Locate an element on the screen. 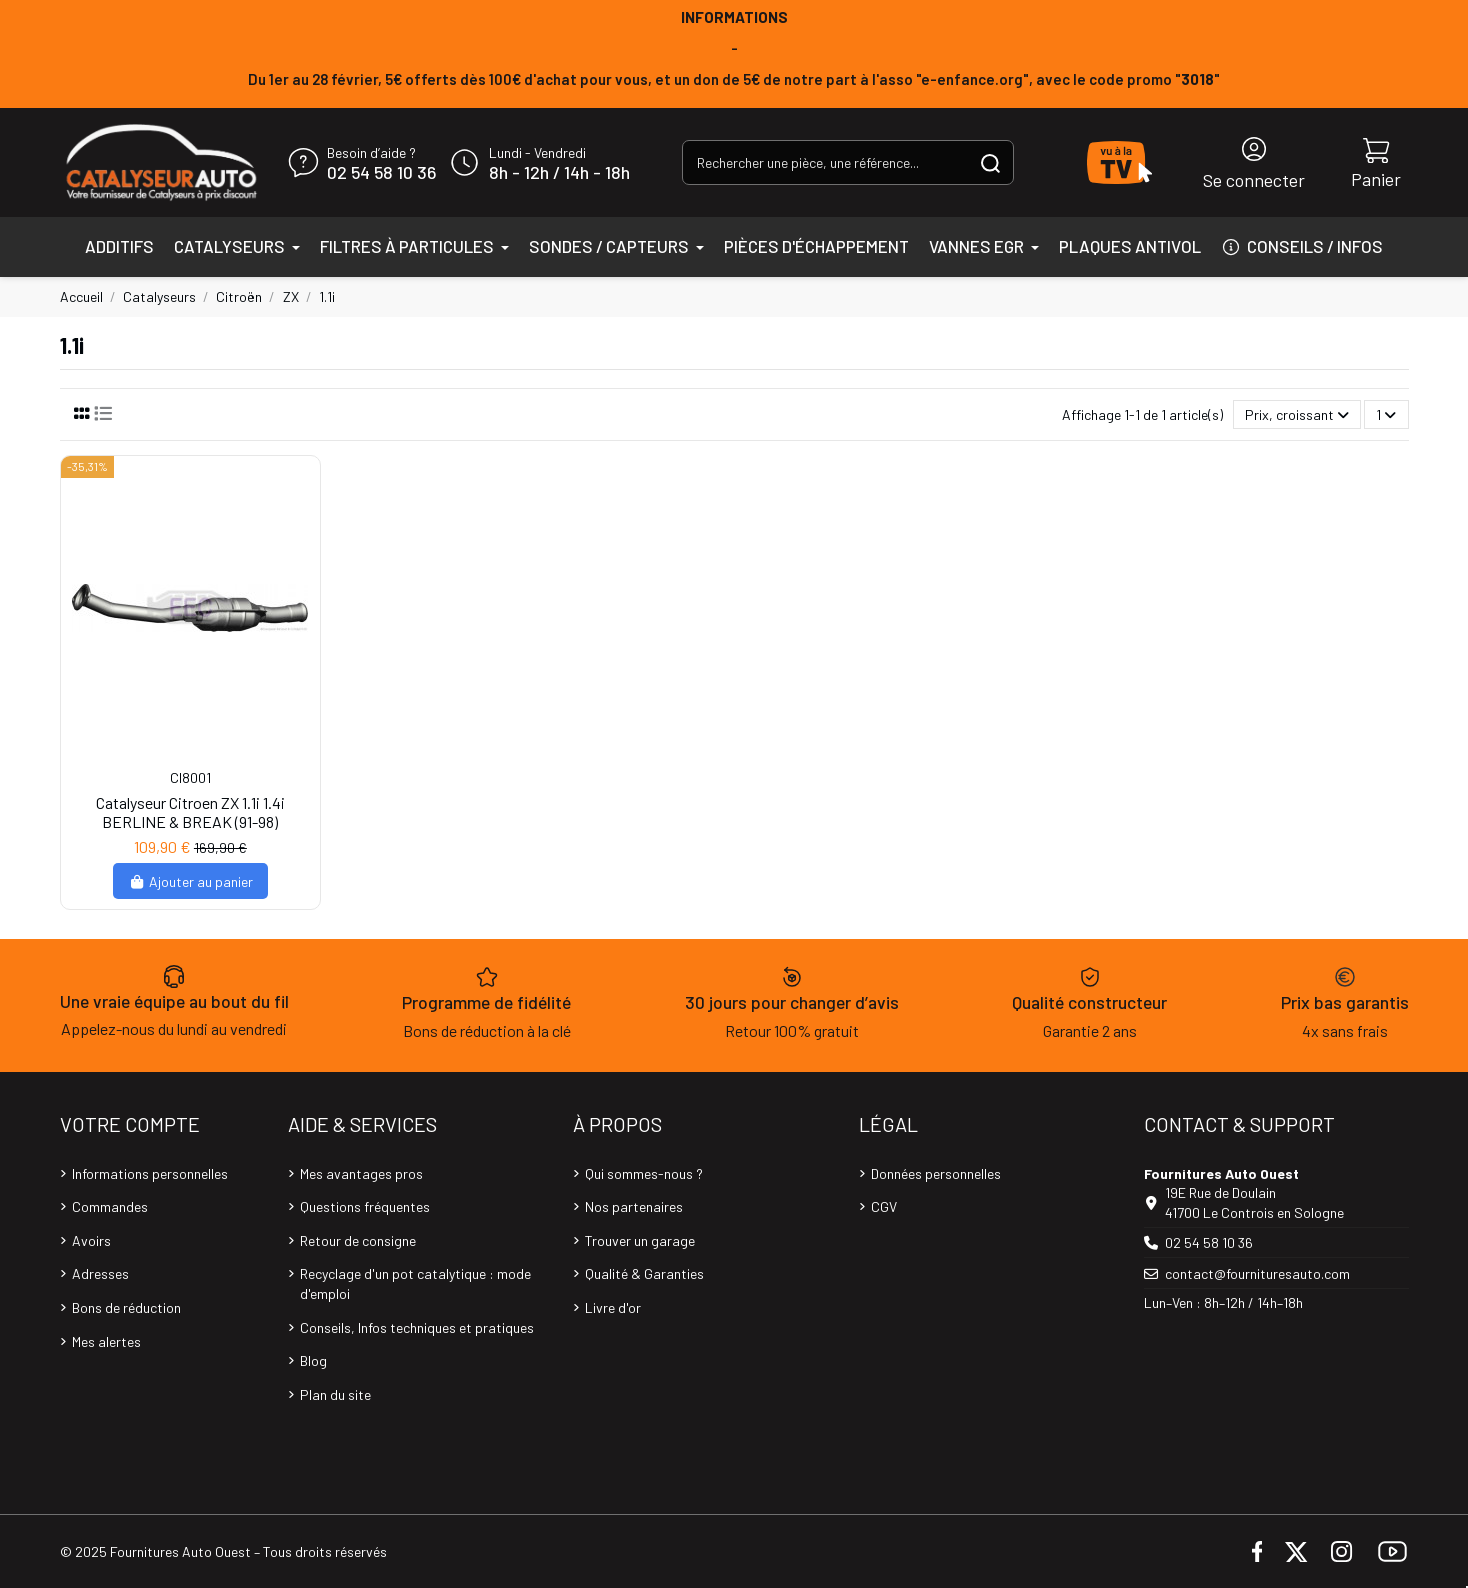 Image resolution: width=1468 pixels, height=1588 pixels. Adresses is located at coordinates (100, 1273).